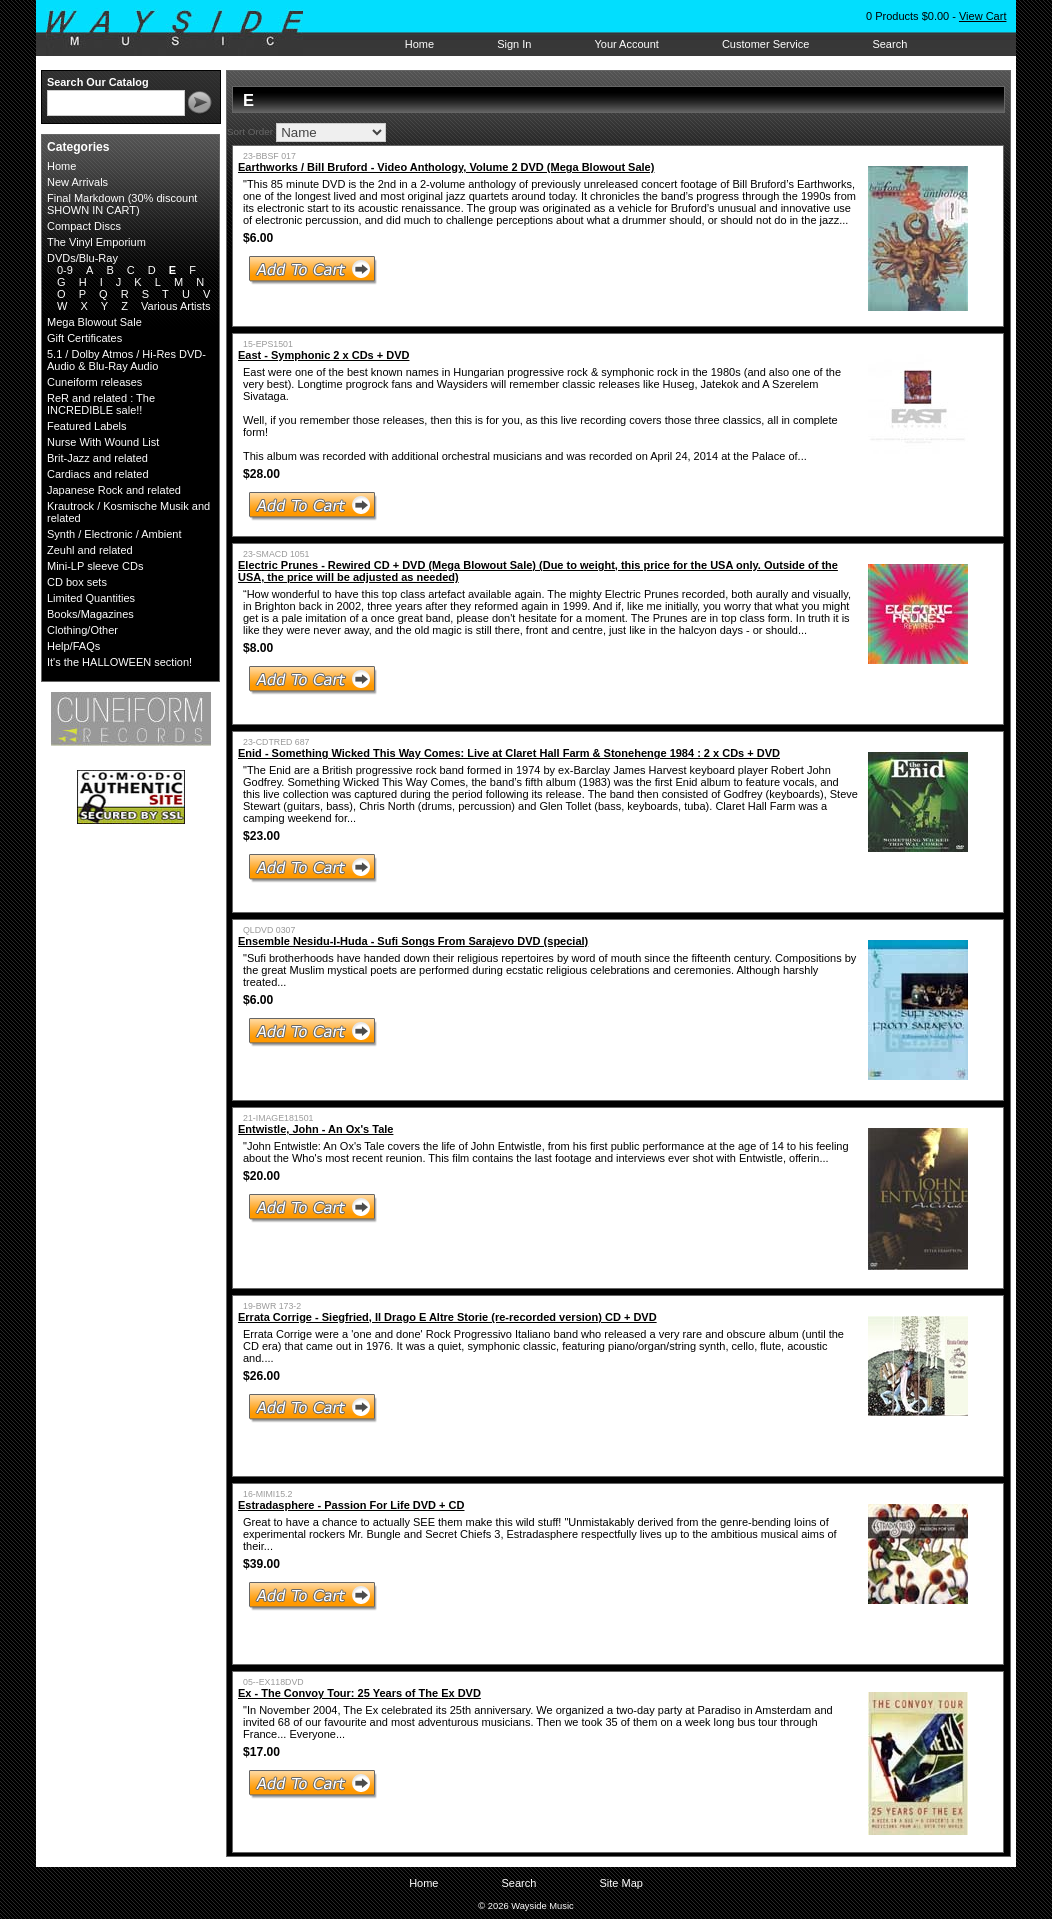 Image resolution: width=1052 pixels, height=1919 pixels. Describe the element at coordinates (419, 44) in the screenshot. I see `Home` at that location.